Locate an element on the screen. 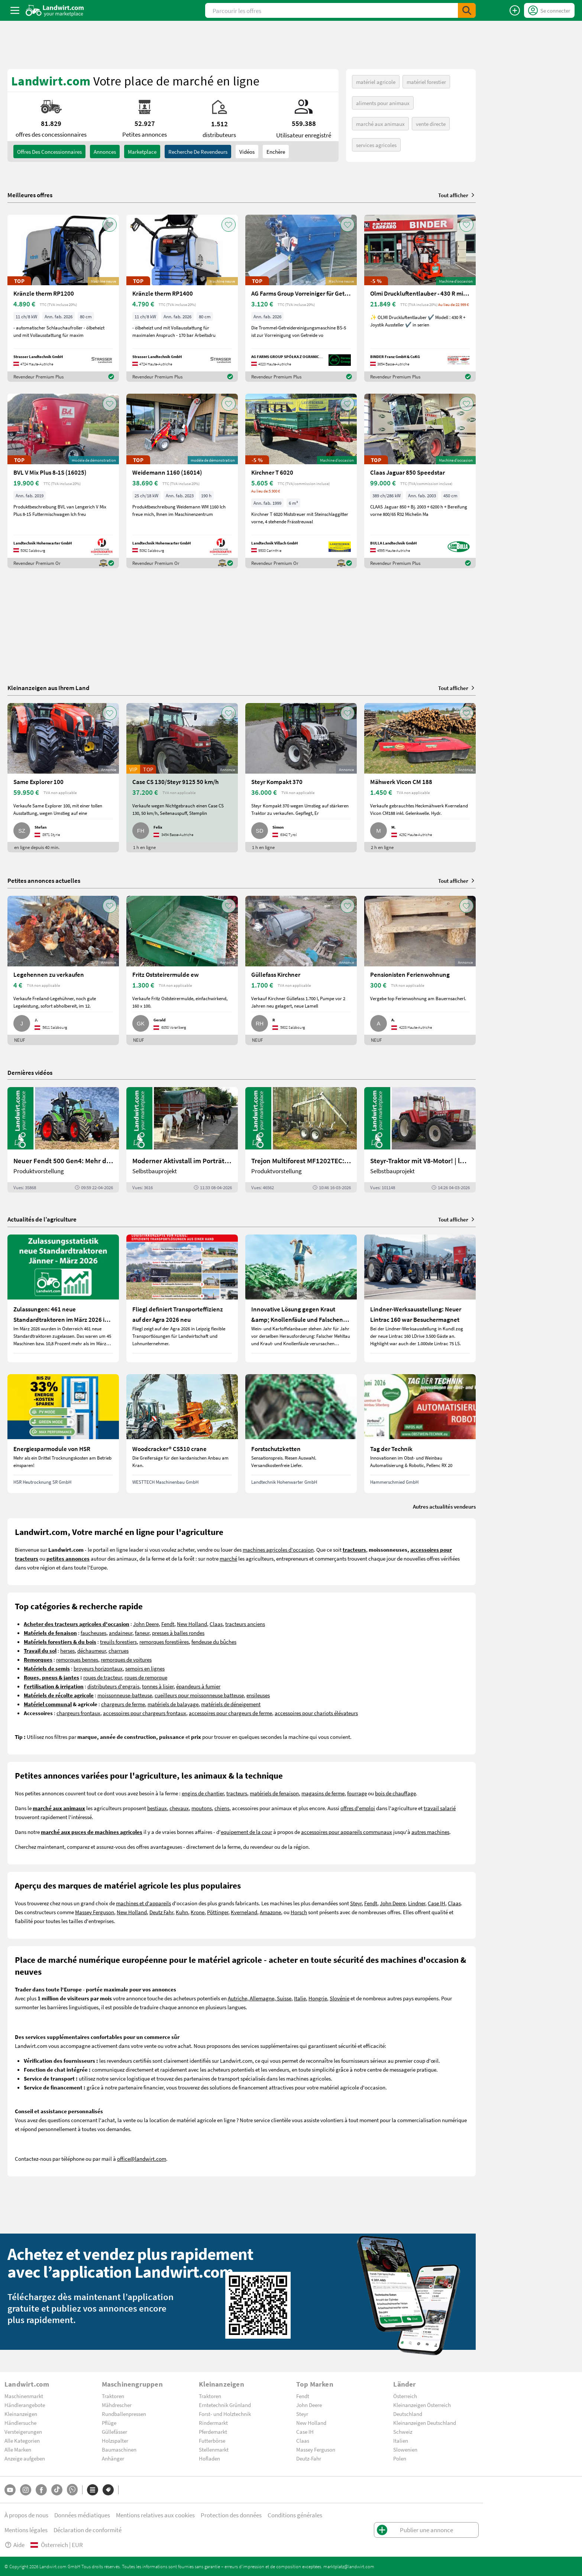 The width and height of the screenshot is (582, 2576). Slovénie is located at coordinates (339, 1998).